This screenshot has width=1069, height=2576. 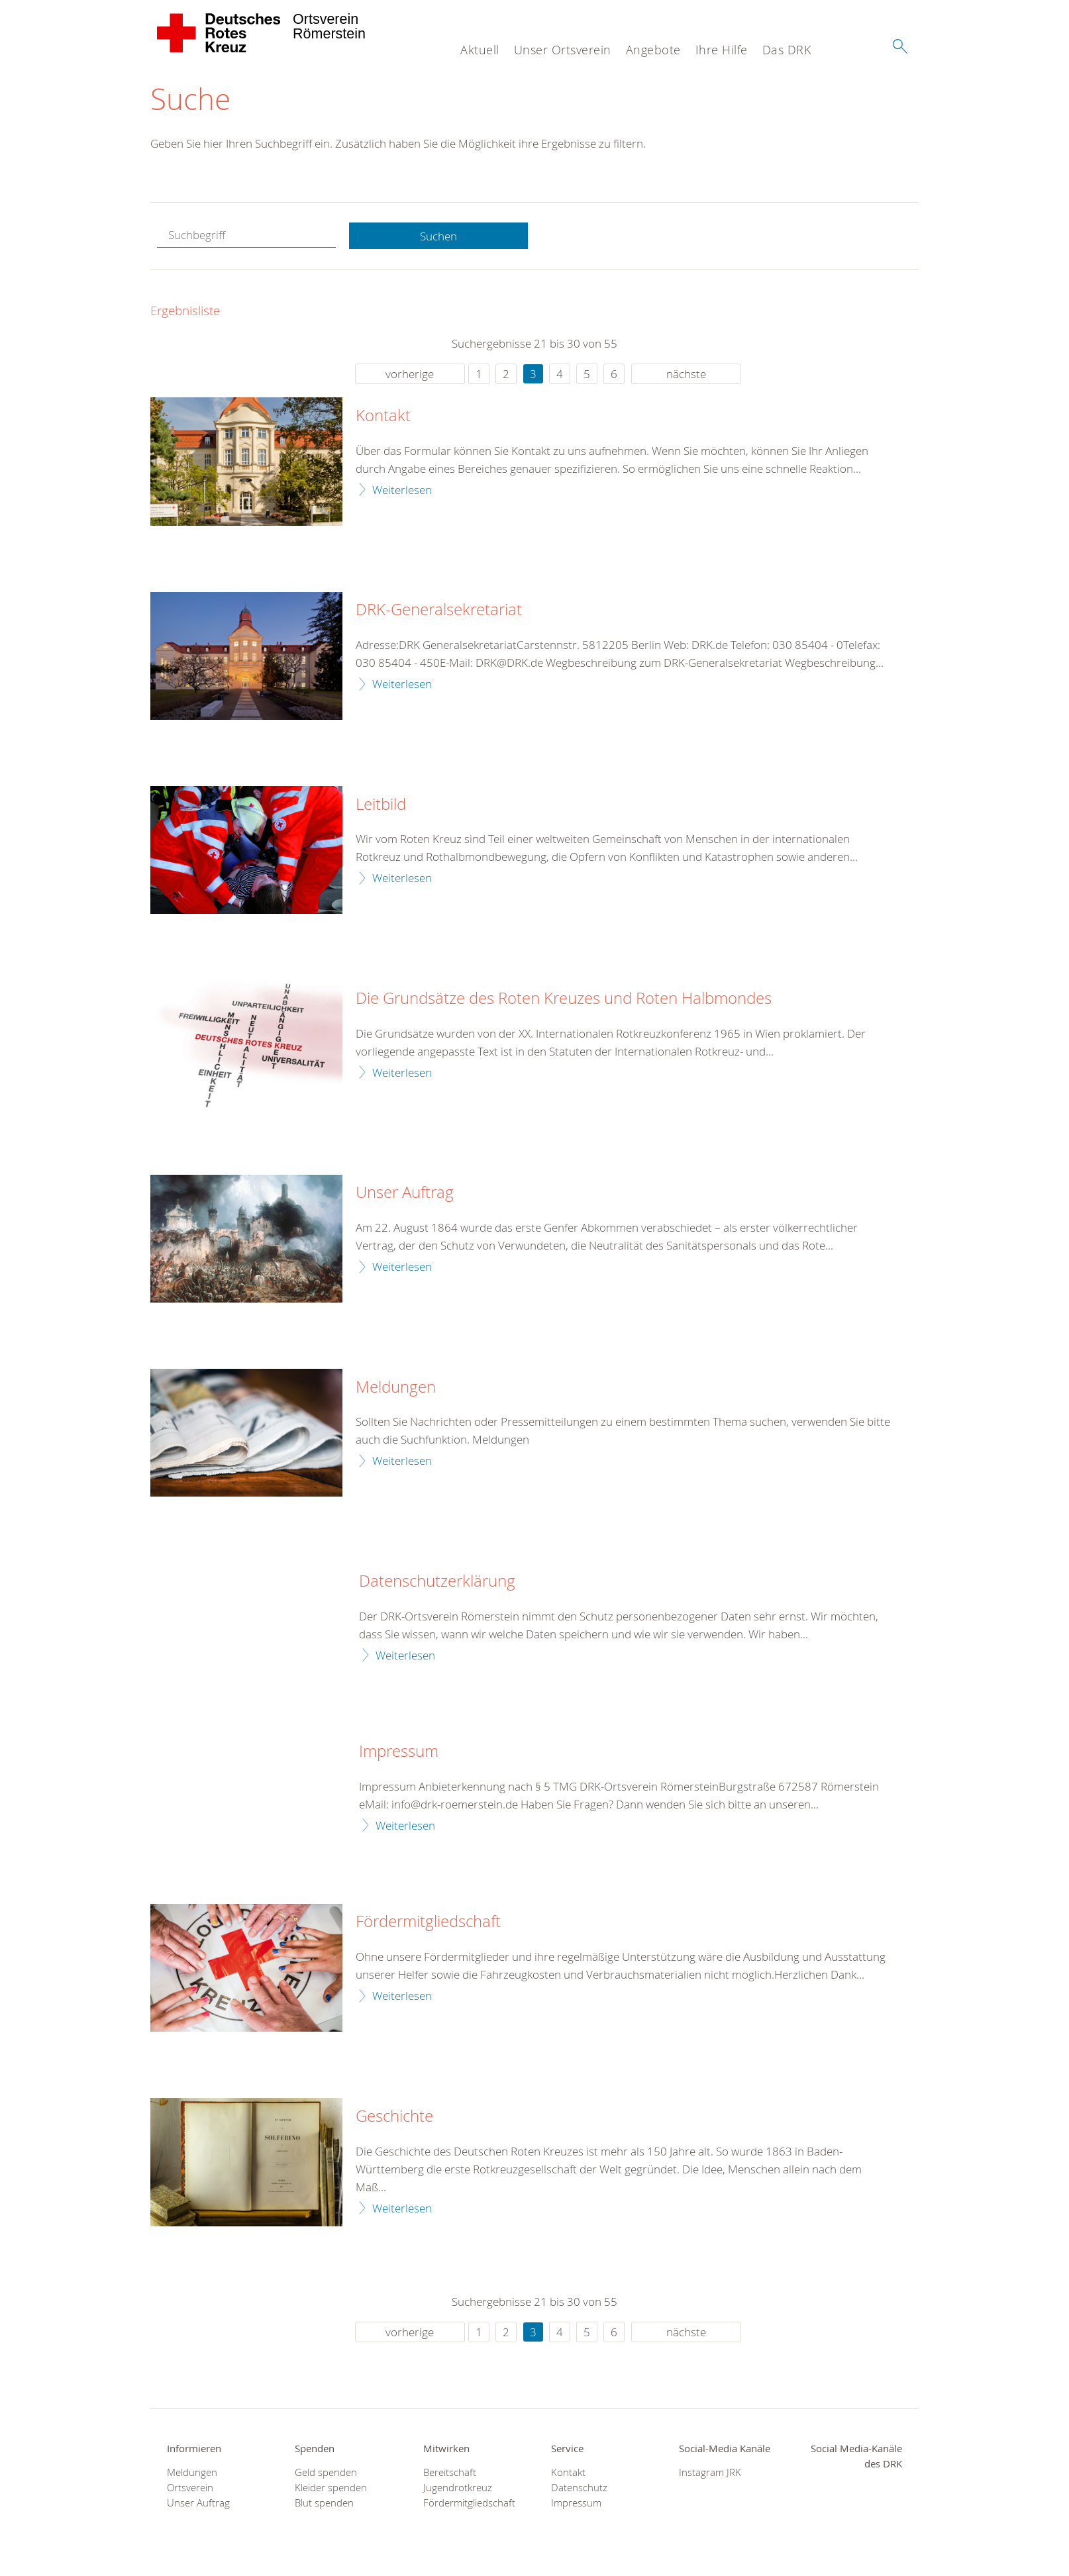 I want to click on Unser Auftrag, so click(x=405, y=1193).